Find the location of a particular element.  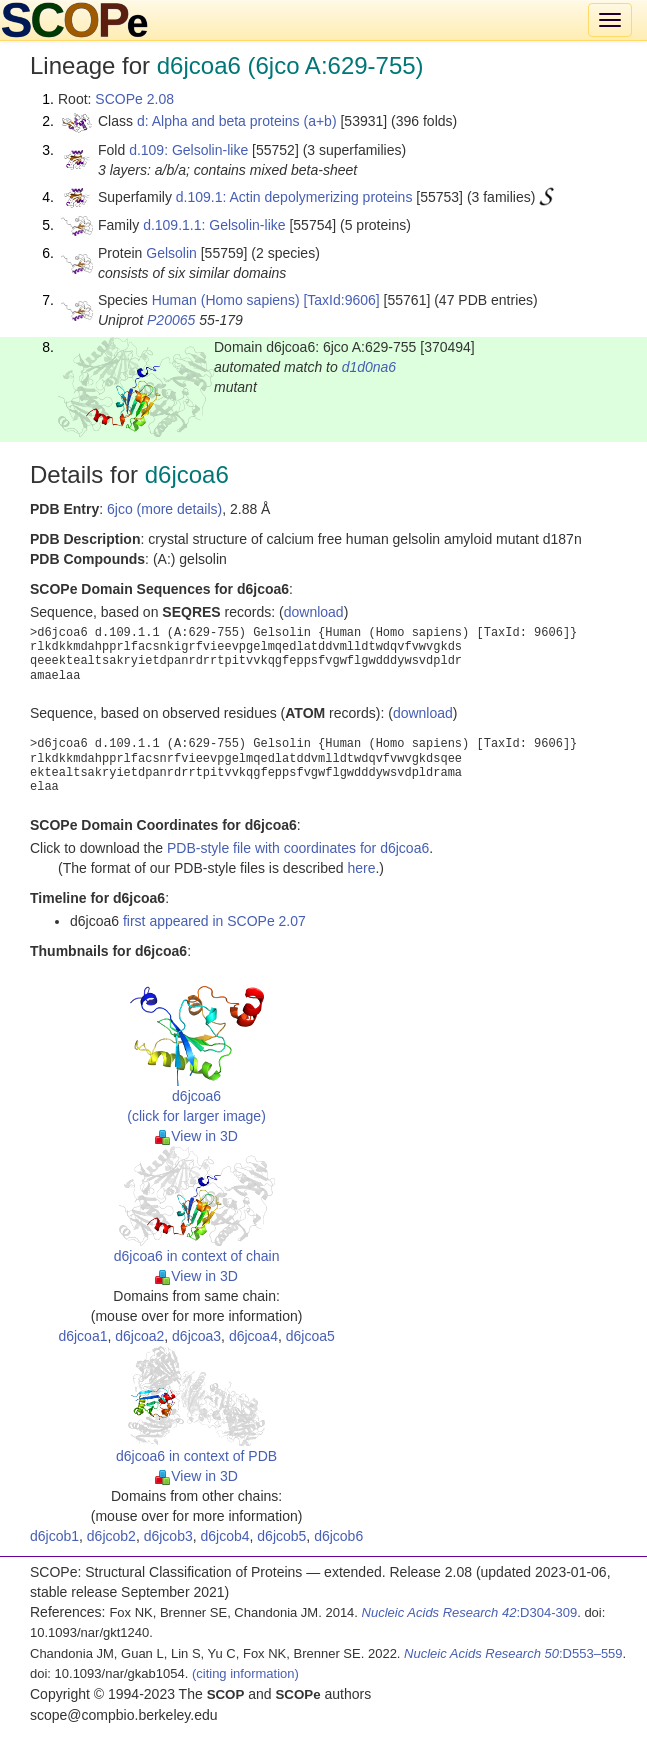

d1d0na6 is located at coordinates (369, 367).